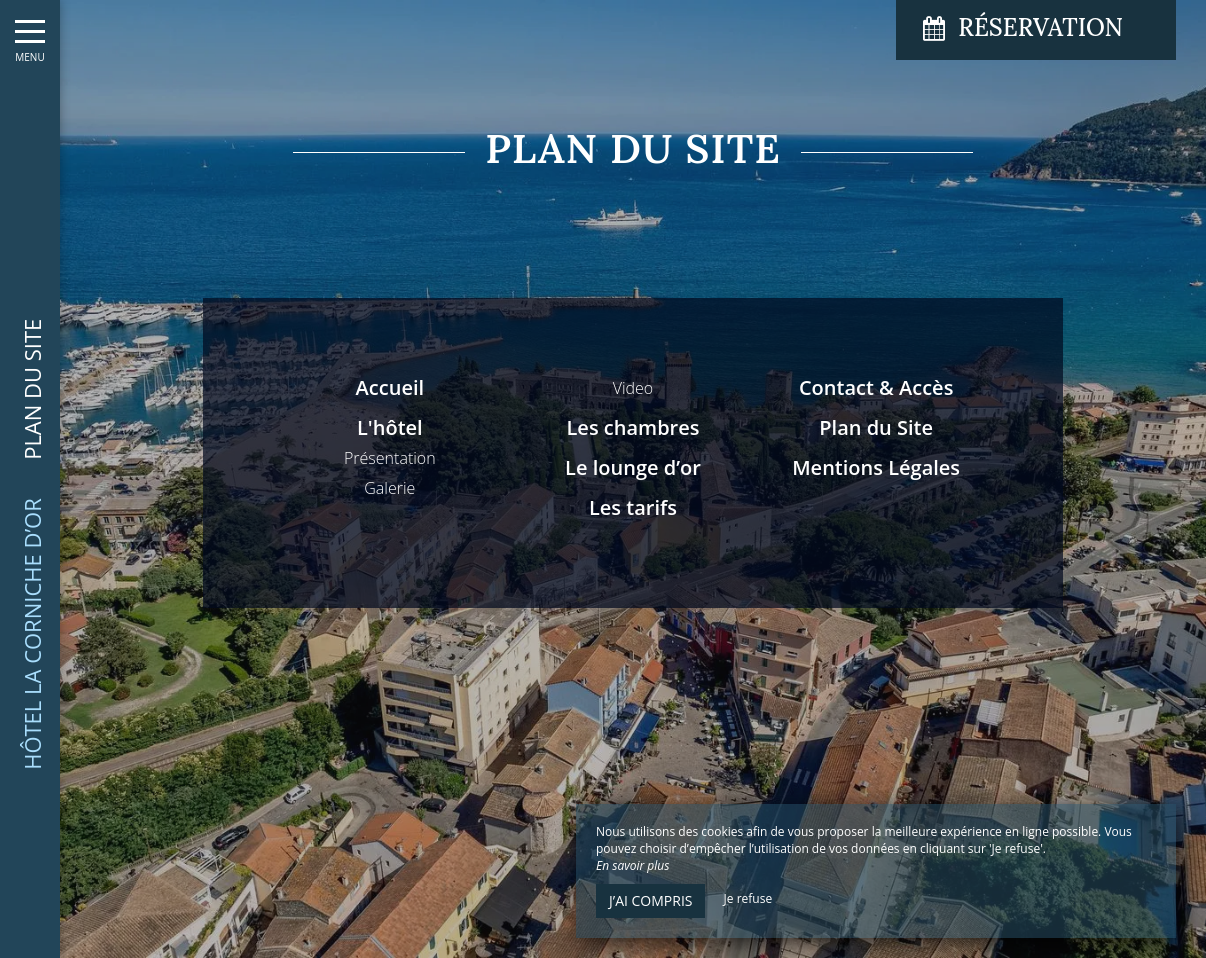 This screenshot has height=958, width=1206. Describe the element at coordinates (633, 507) in the screenshot. I see `Les tarifs` at that location.